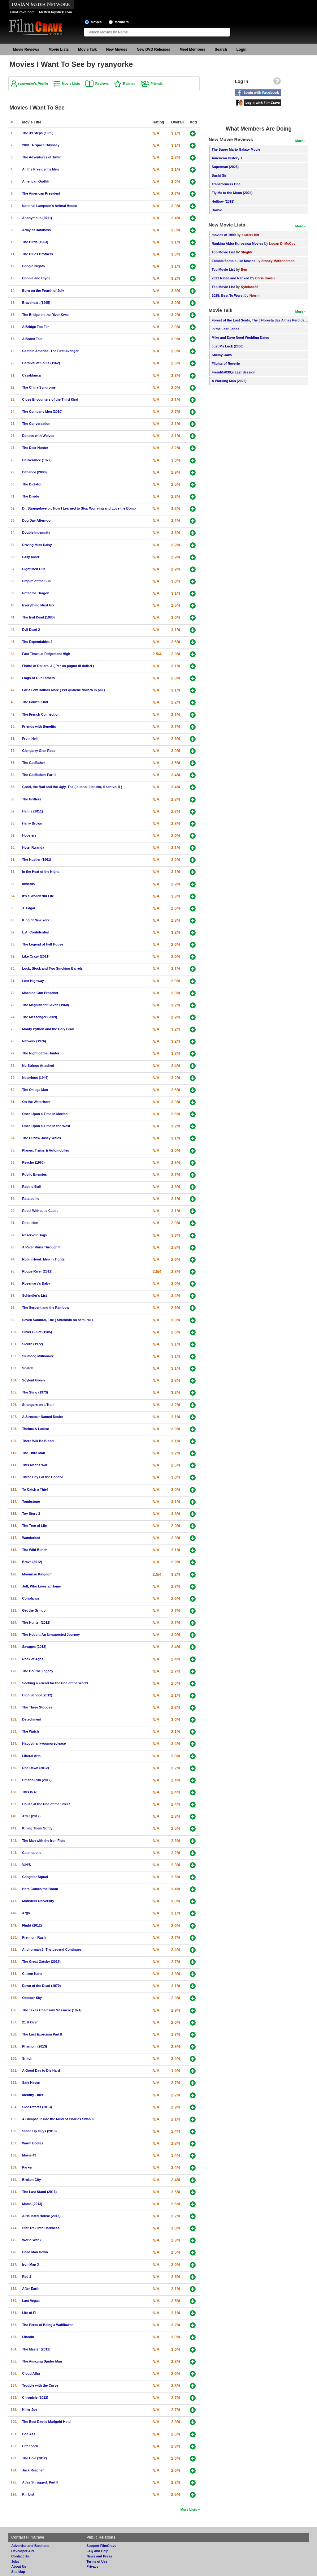 The height and width of the screenshot is (2576, 317). What do you see at coordinates (40, 169) in the screenshot?
I see `All the President's Men` at bounding box center [40, 169].